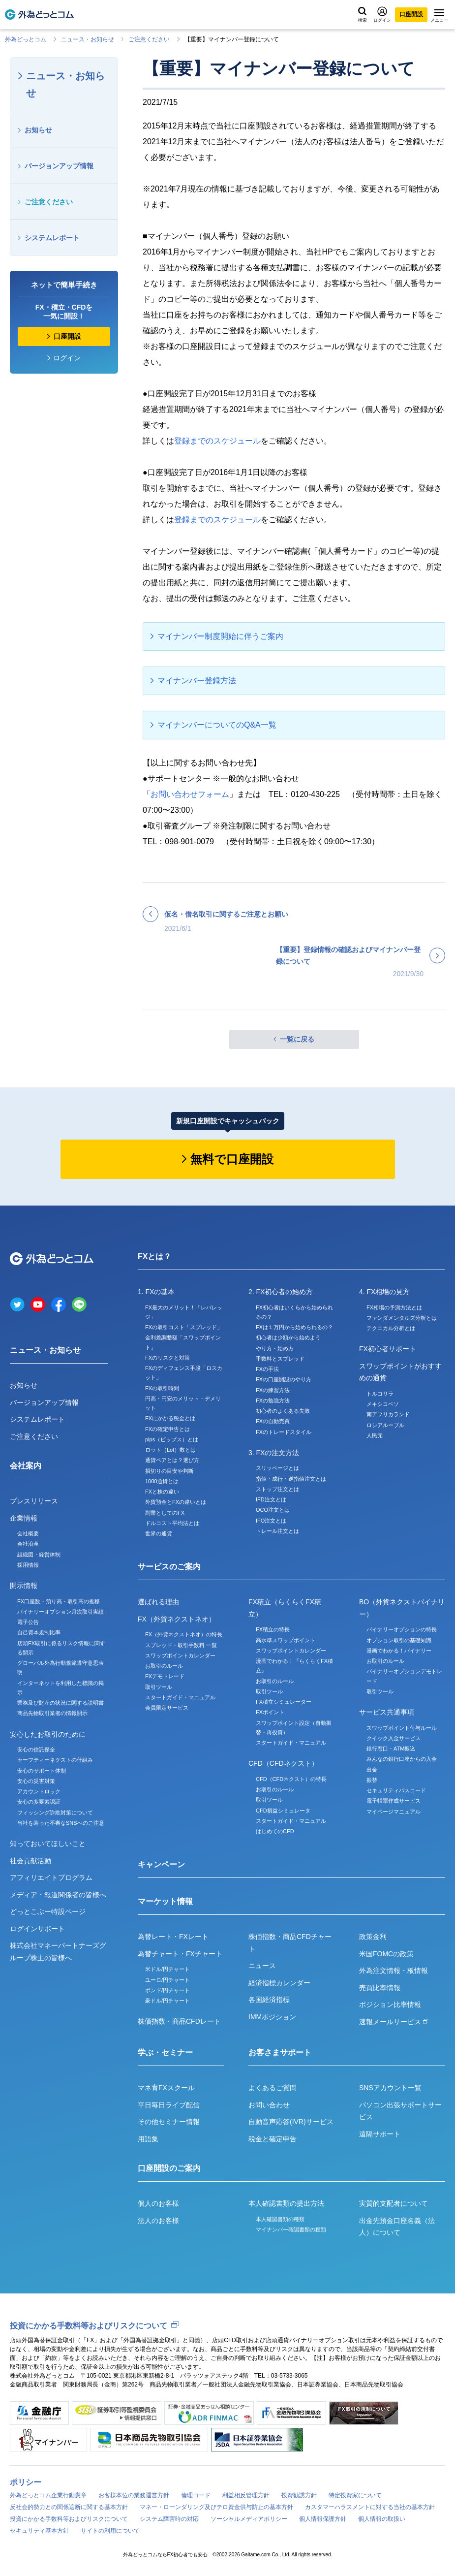 The width and height of the screenshot is (455, 2576). Describe the element at coordinates (158, 2221) in the screenshot. I see `法人のお客様` at that location.